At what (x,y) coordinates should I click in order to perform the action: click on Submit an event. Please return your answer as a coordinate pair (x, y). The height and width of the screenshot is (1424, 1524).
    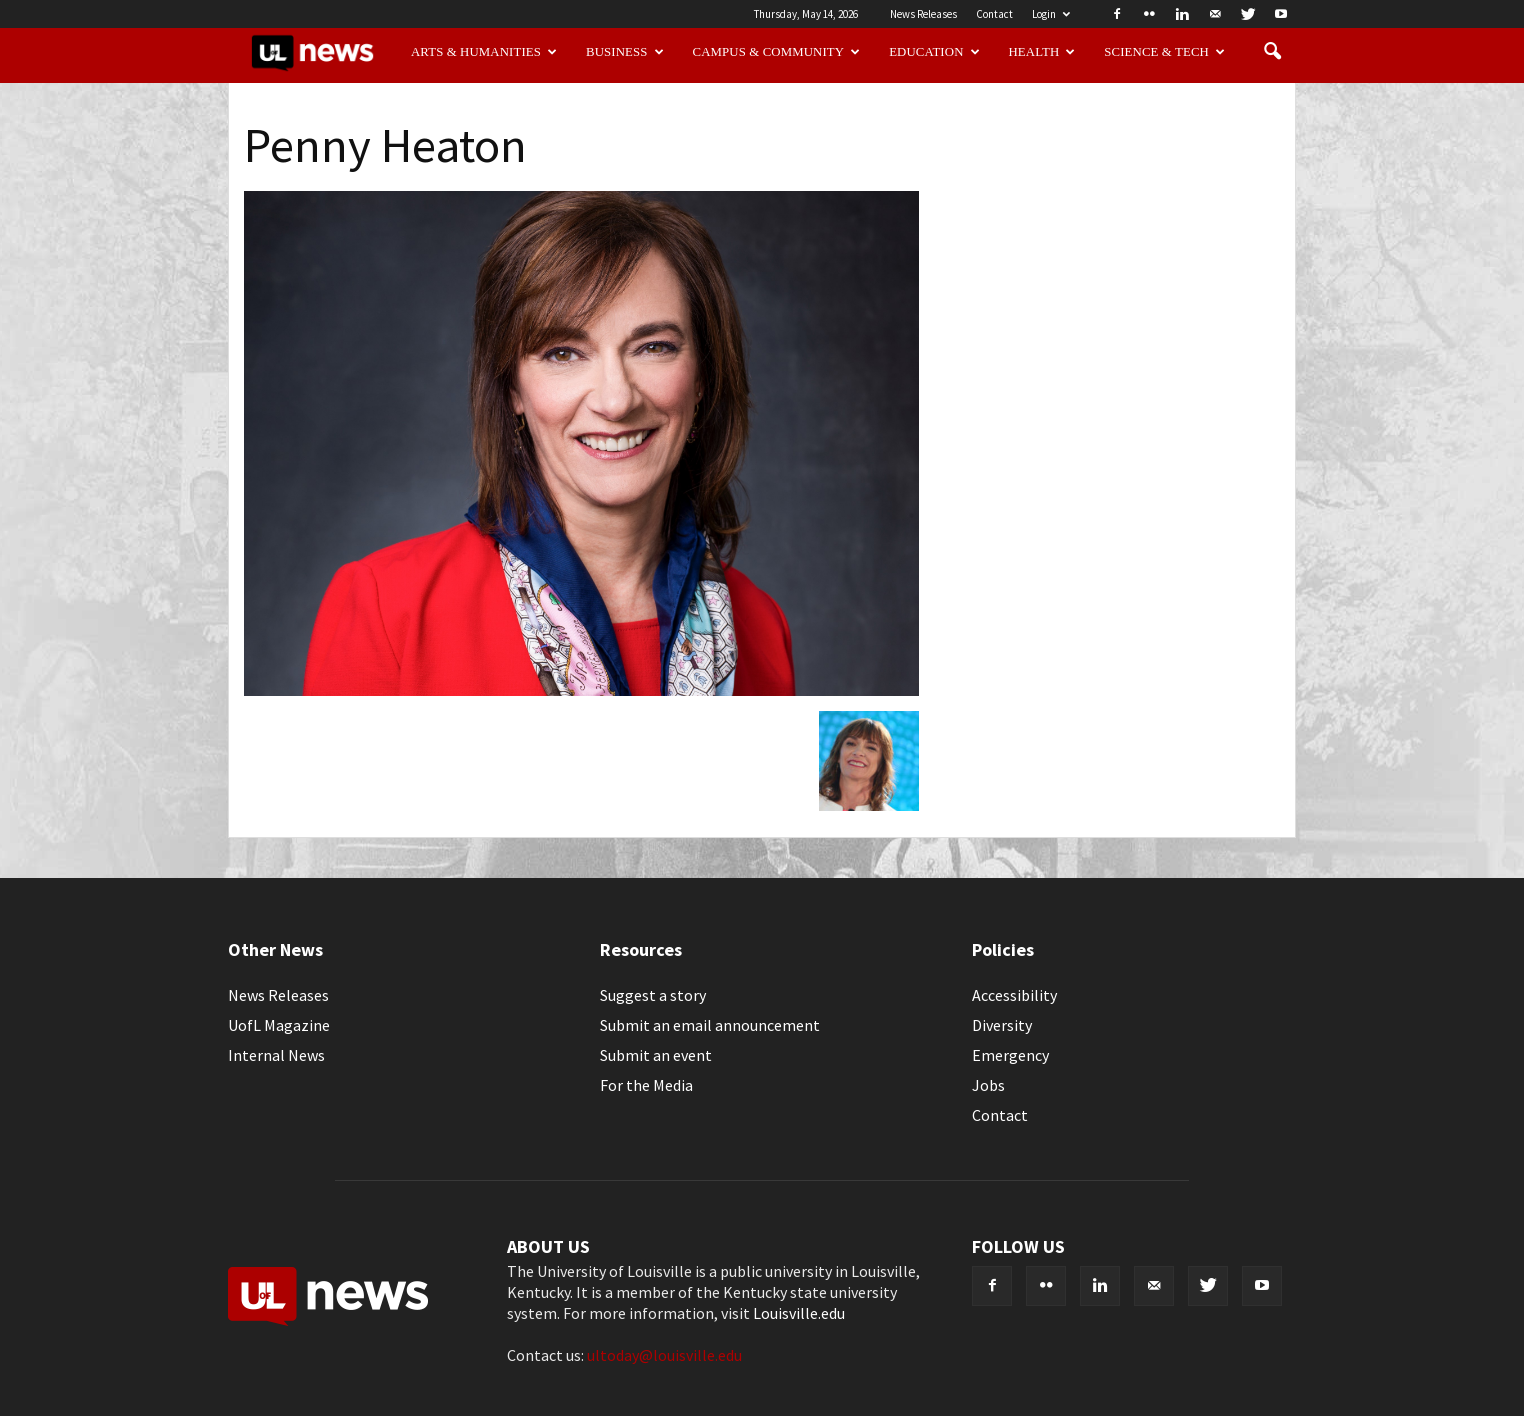
    Looking at the image, I should click on (656, 1055).